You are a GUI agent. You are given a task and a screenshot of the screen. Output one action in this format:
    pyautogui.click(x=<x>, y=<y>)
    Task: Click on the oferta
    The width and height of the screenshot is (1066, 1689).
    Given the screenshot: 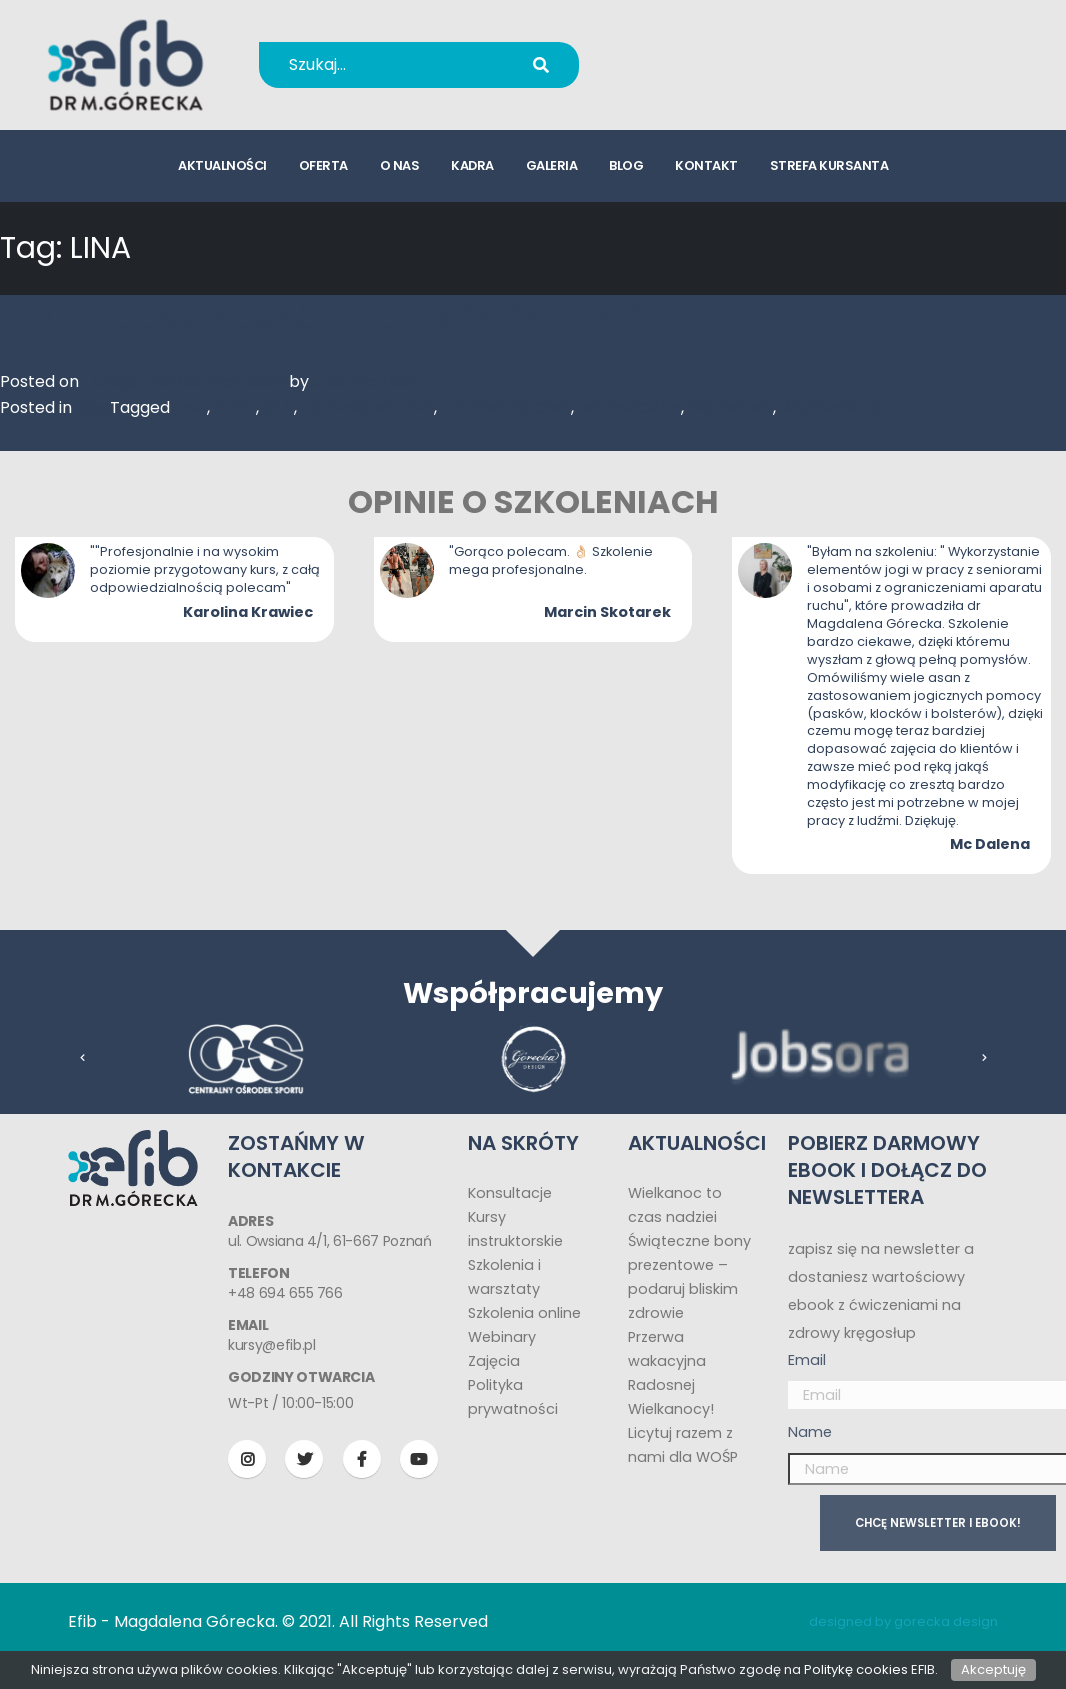 What is the action you would take?
    pyautogui.click(x=323, y=165)
    